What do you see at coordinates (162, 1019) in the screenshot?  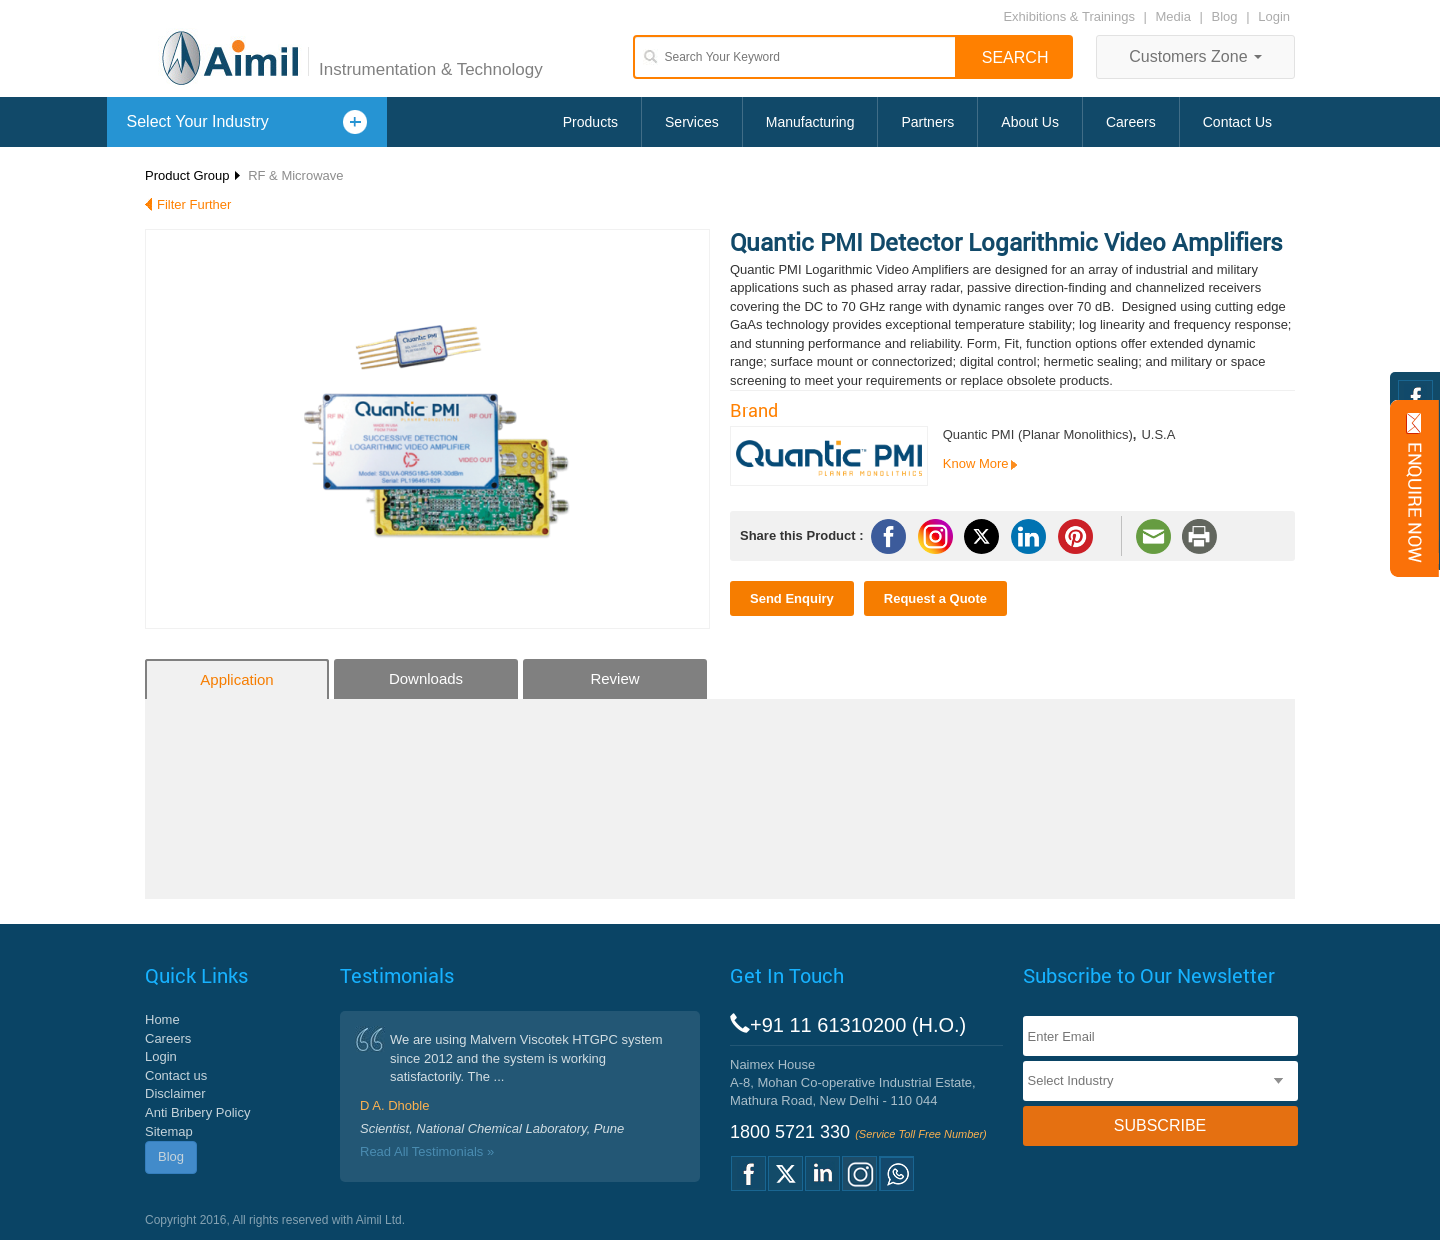 I see `Home` at bounding box center [162, 1019].